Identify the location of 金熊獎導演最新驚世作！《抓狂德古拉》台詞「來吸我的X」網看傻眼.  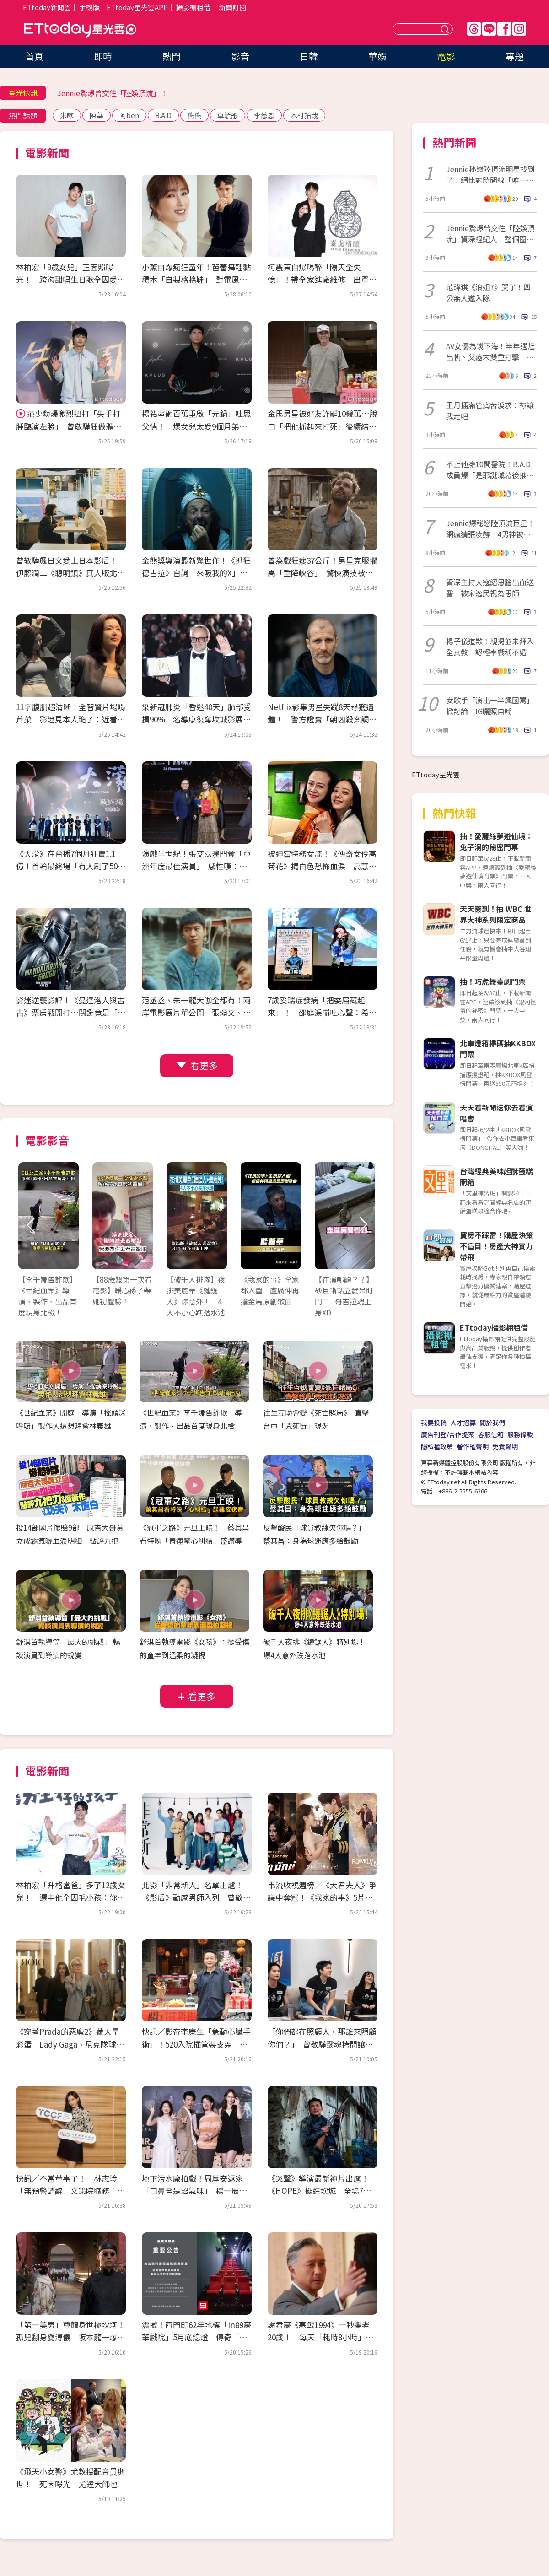
(196, 573).